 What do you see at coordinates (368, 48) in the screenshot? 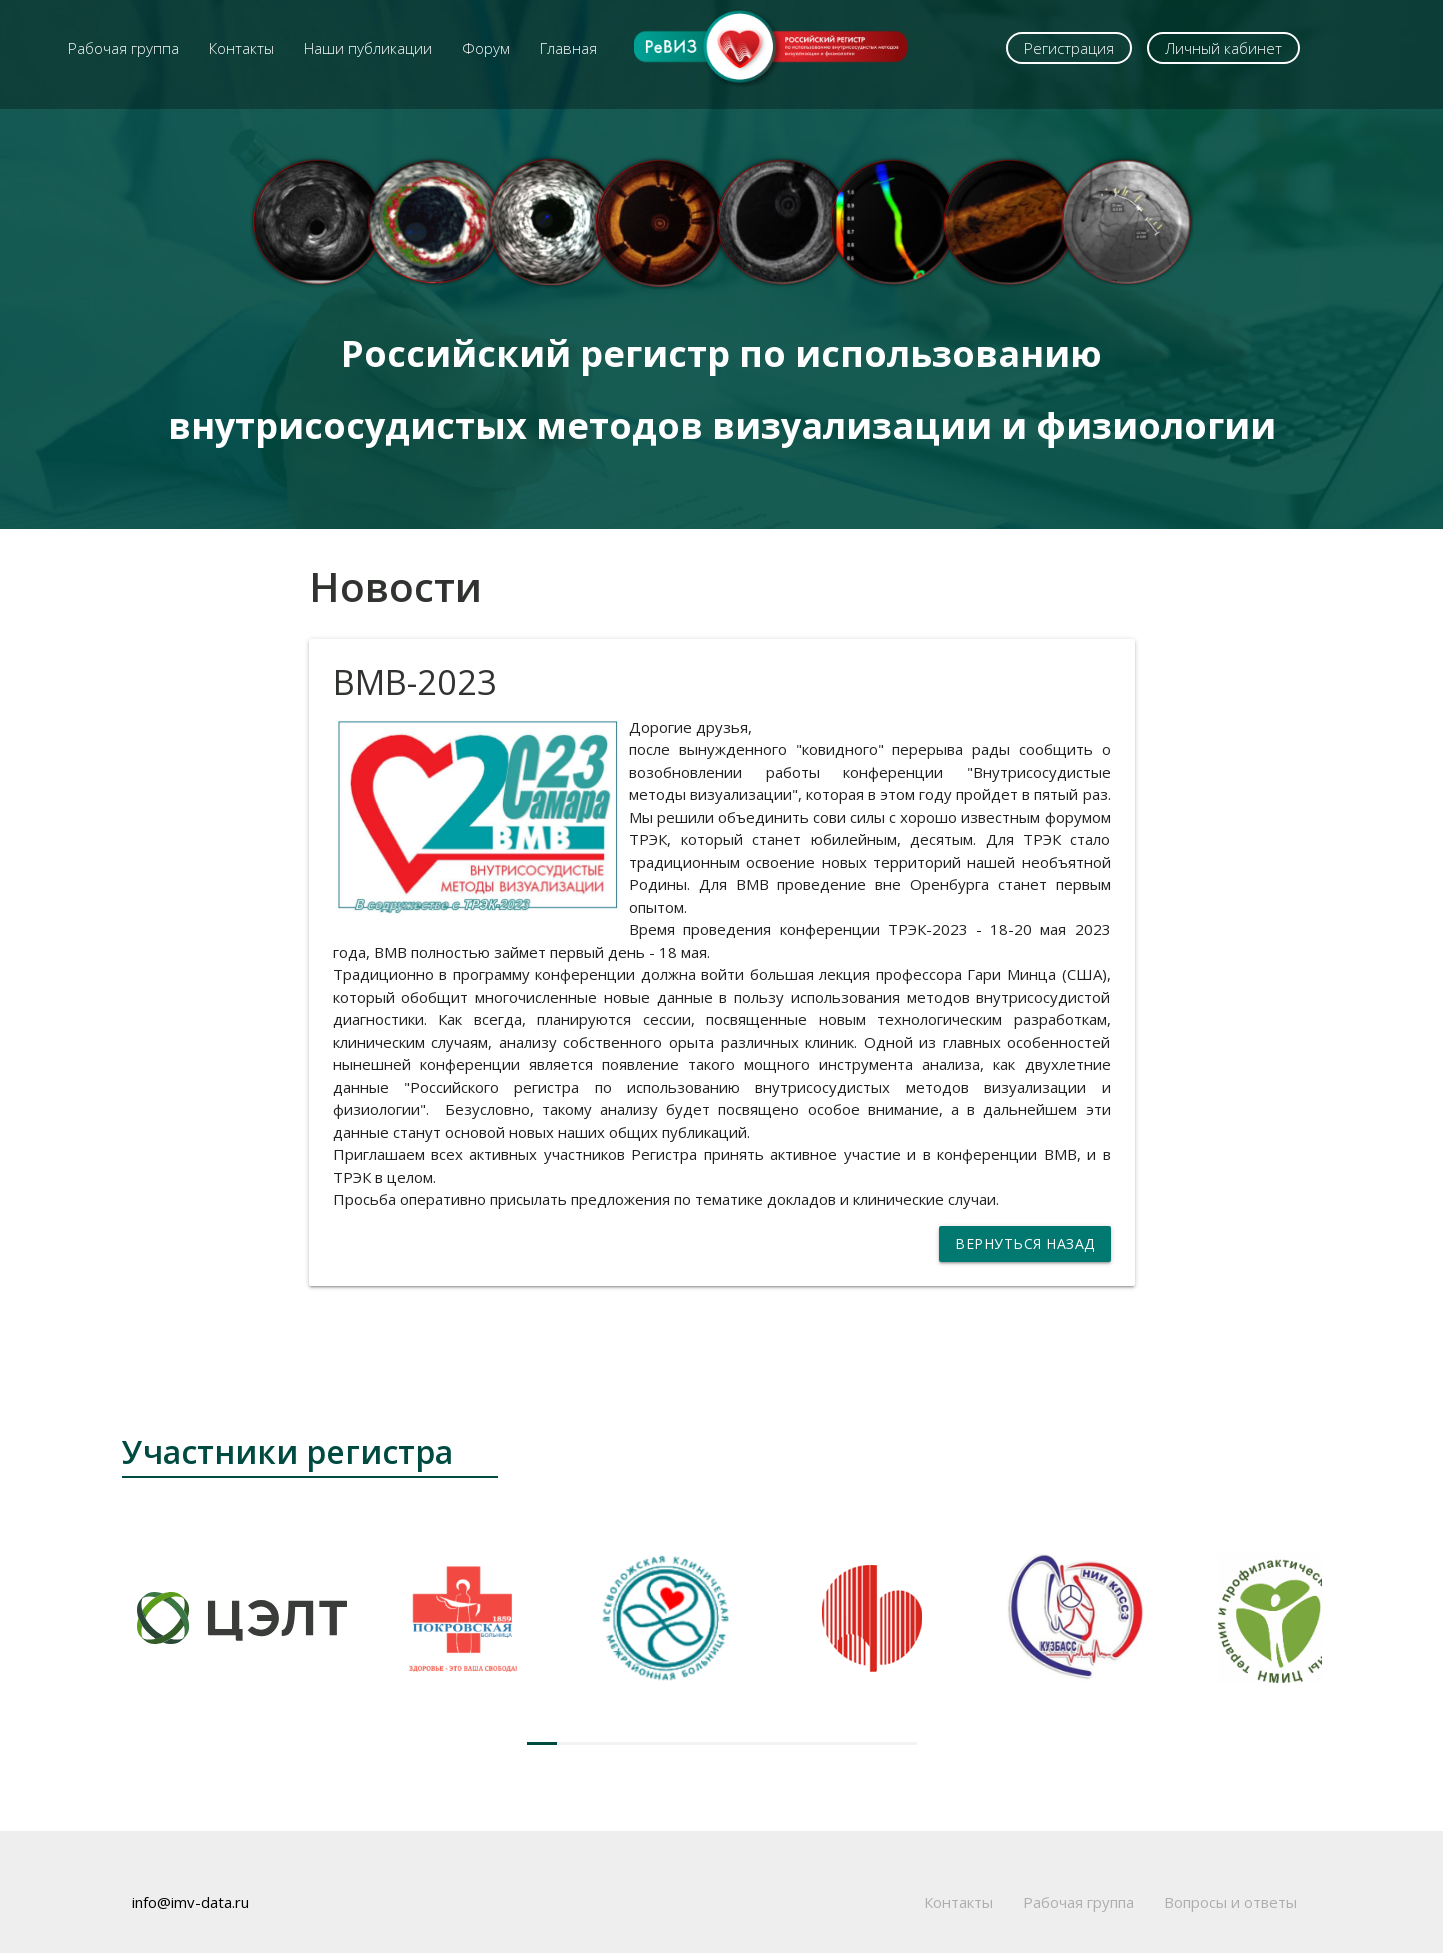
I see `Наши публикации` at bounding box center [368, 48].